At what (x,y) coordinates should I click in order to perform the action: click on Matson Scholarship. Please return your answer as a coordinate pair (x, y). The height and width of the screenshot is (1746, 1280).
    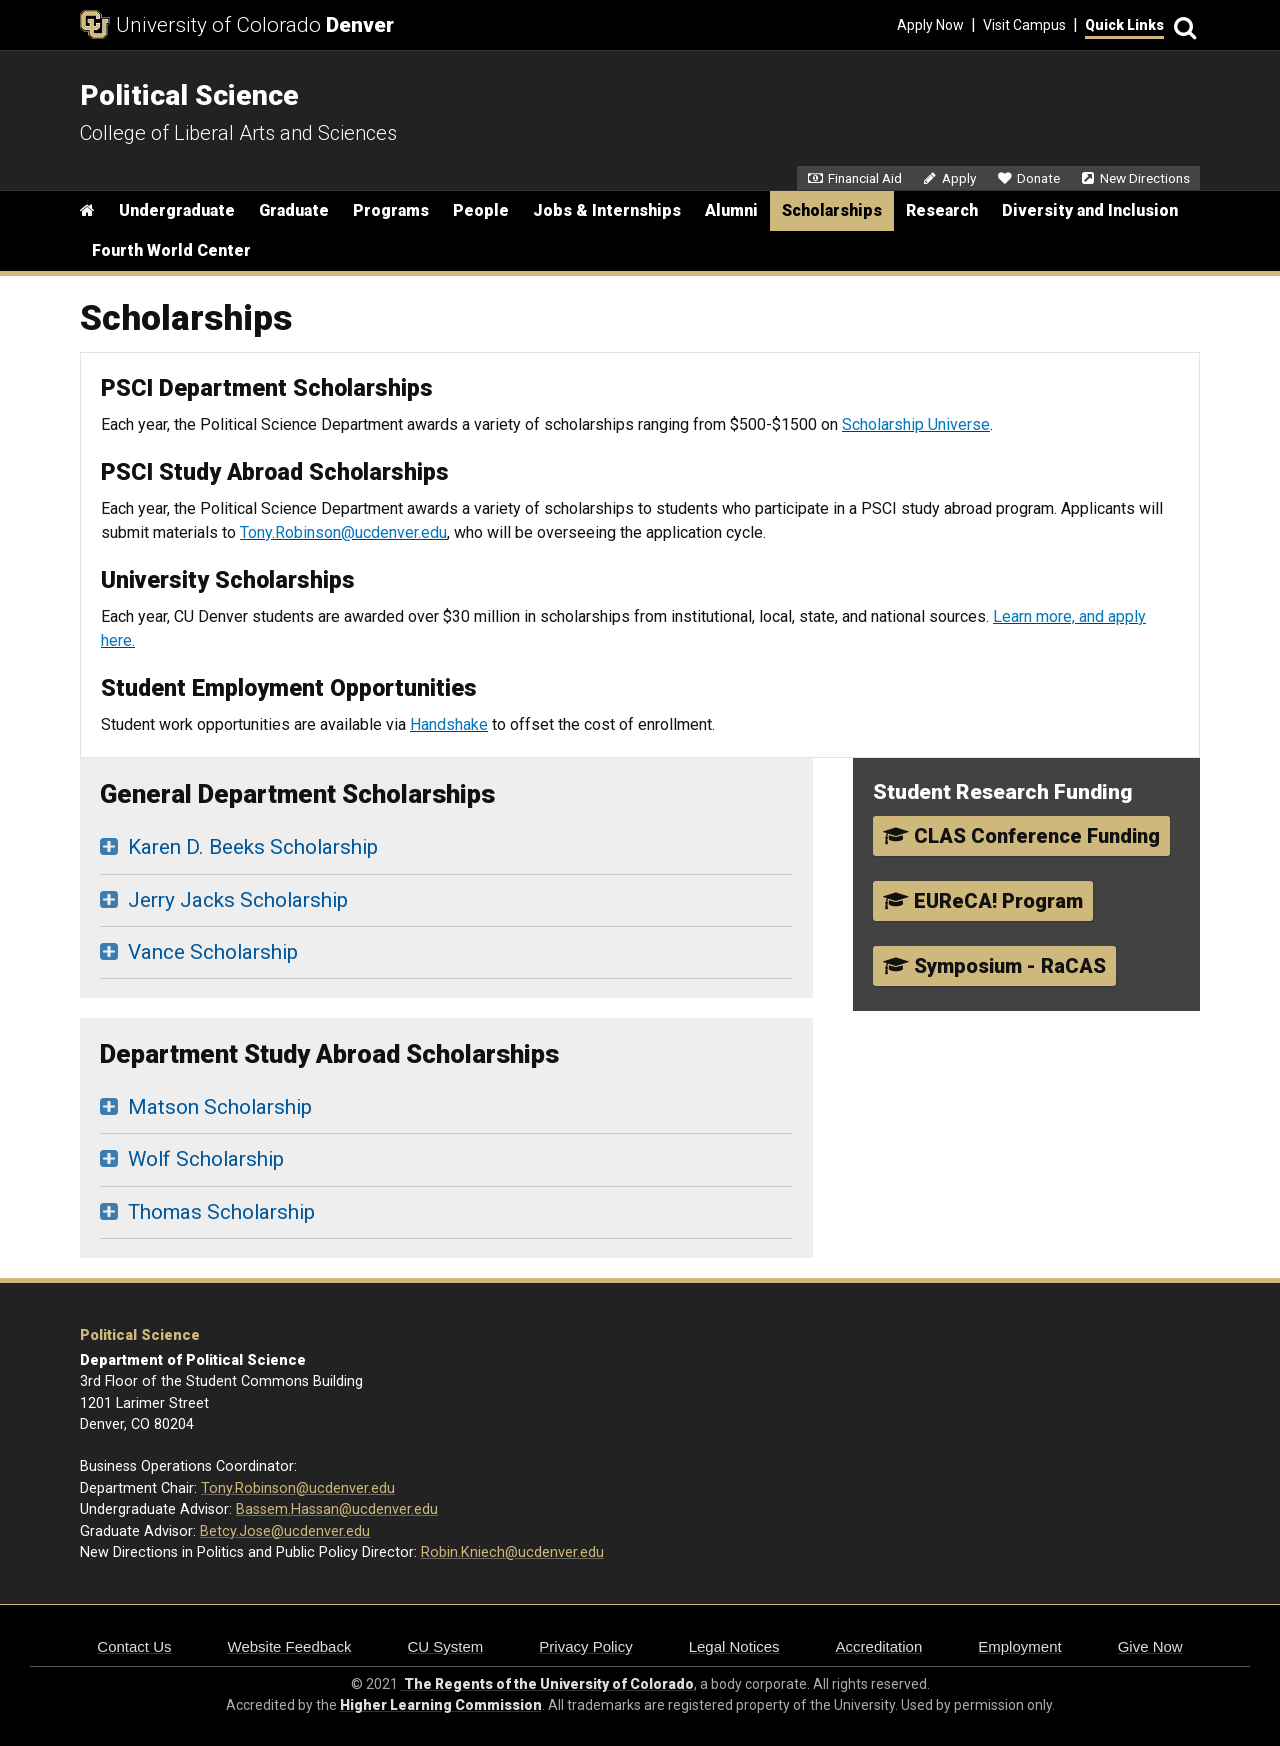
    Looking at the image, I should click on (220, 1107).